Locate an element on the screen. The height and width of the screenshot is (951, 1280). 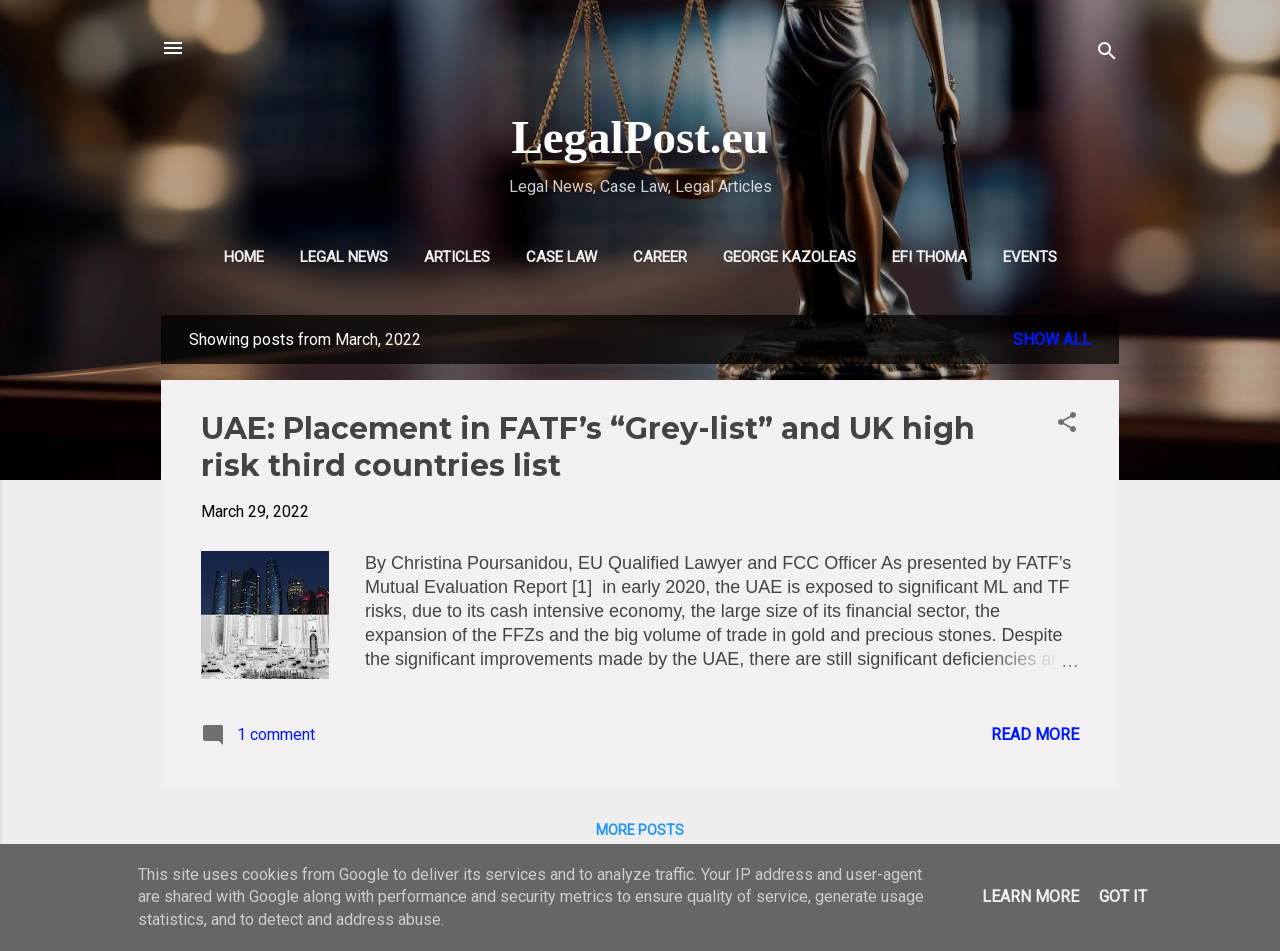
EFI THOMA is located at coordinates (929, 257).